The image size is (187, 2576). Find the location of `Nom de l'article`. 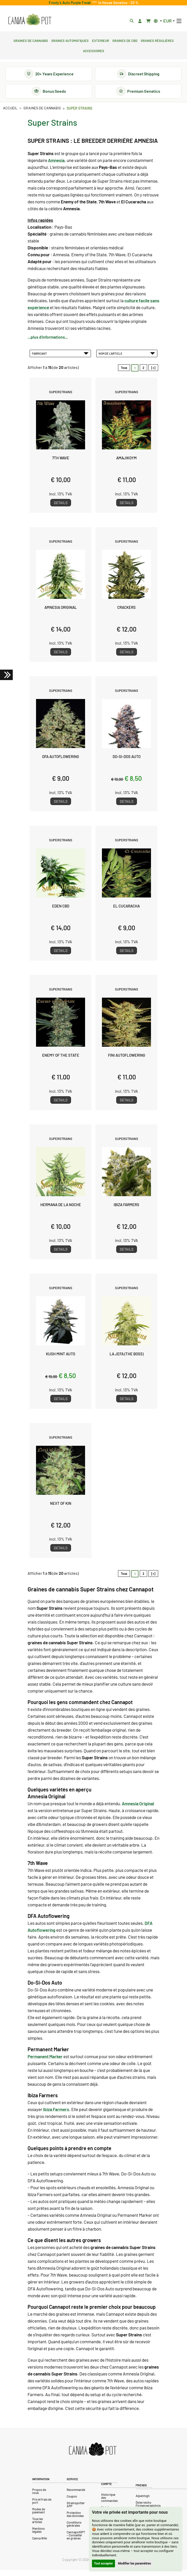

Nom de l'article is located at coordinates (127, 360).